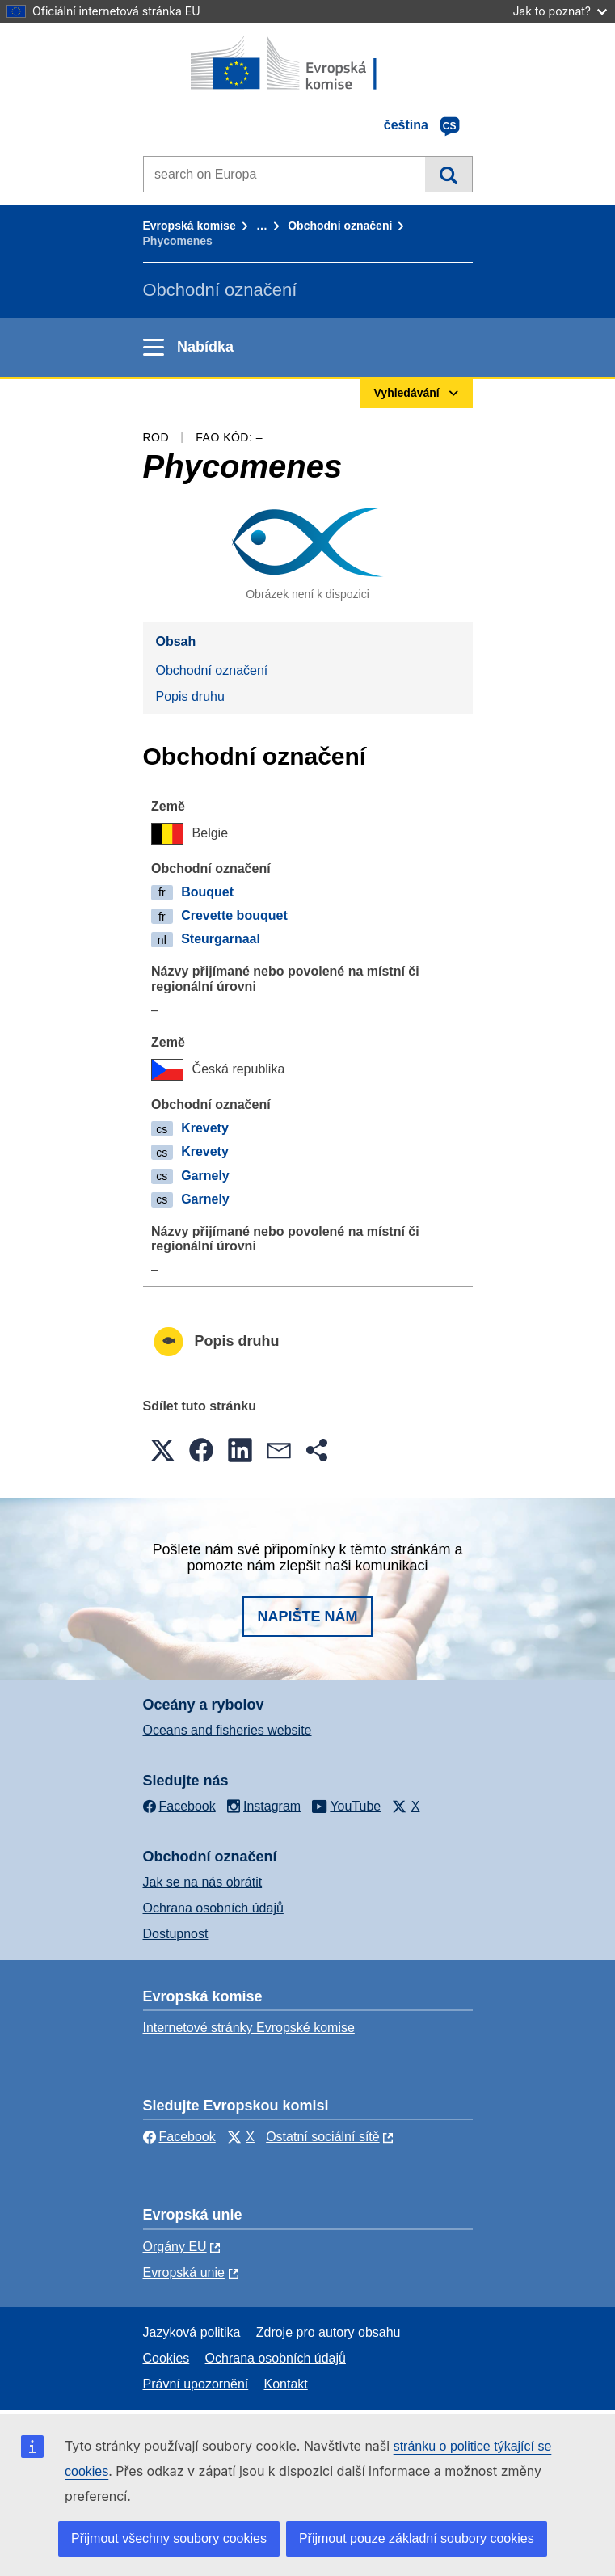 This screenshot has height=2576, width=615. Describe the element at coordinates (213, 1908) in the screenshot. I see `Ochrana osobních údajů` at that location.